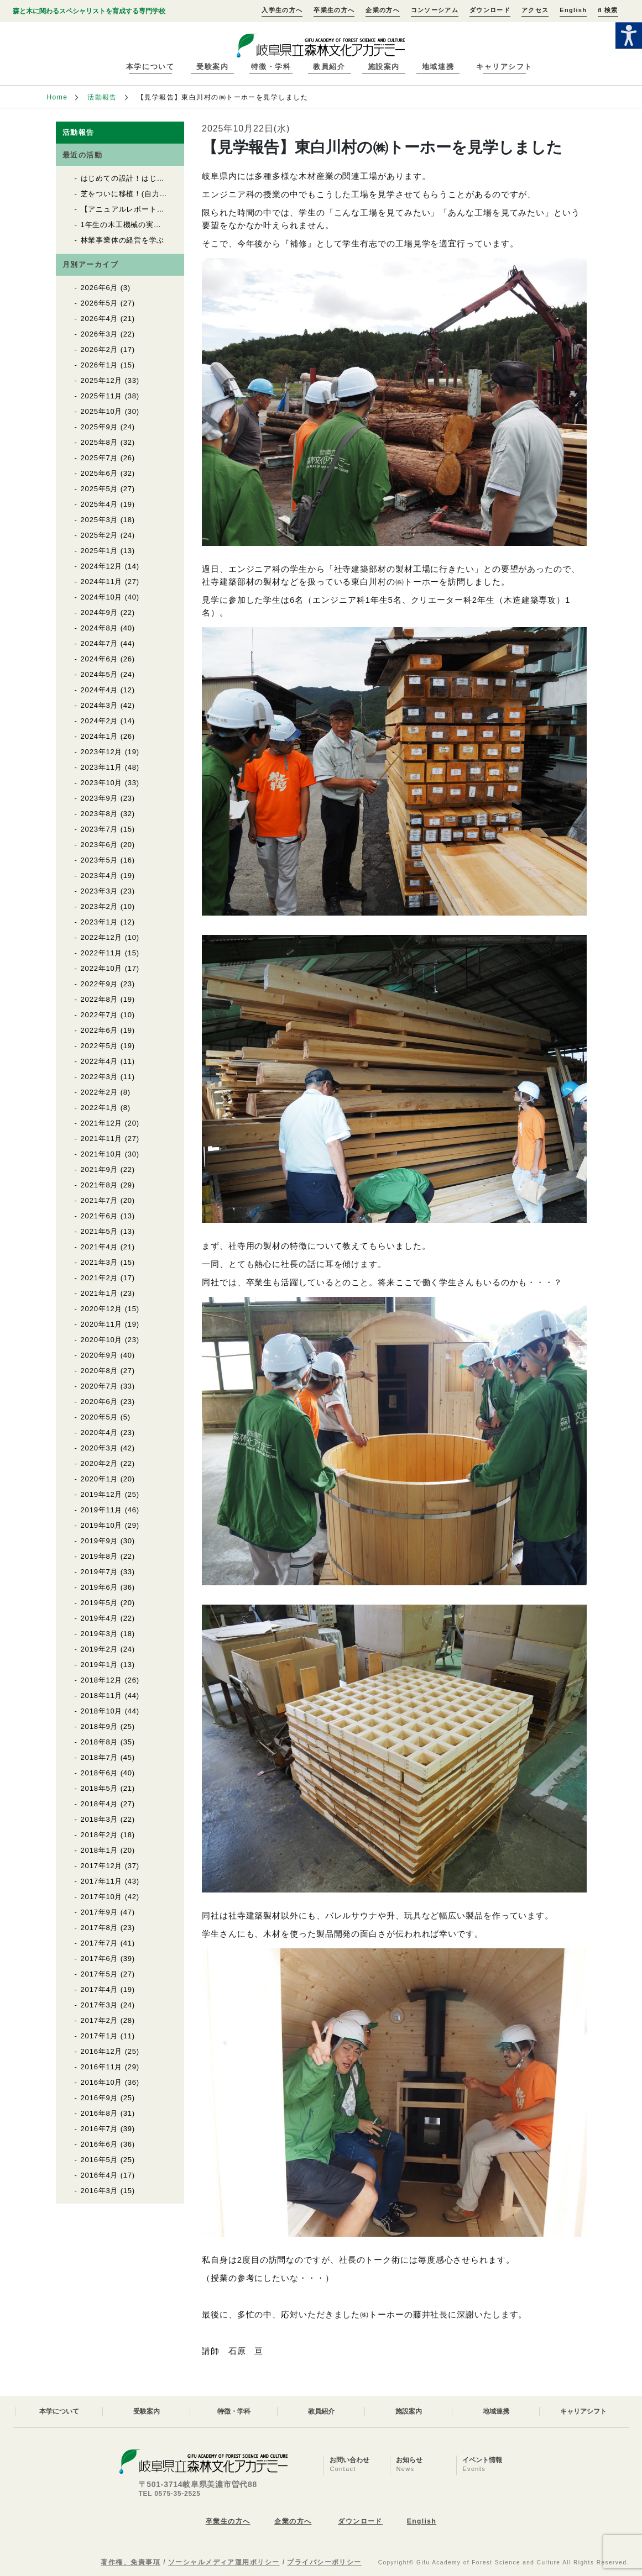  What do you see at coordinates (99, 1958) in the screenshot?
I see `2017年6月` at bounding box center [99, 1958].